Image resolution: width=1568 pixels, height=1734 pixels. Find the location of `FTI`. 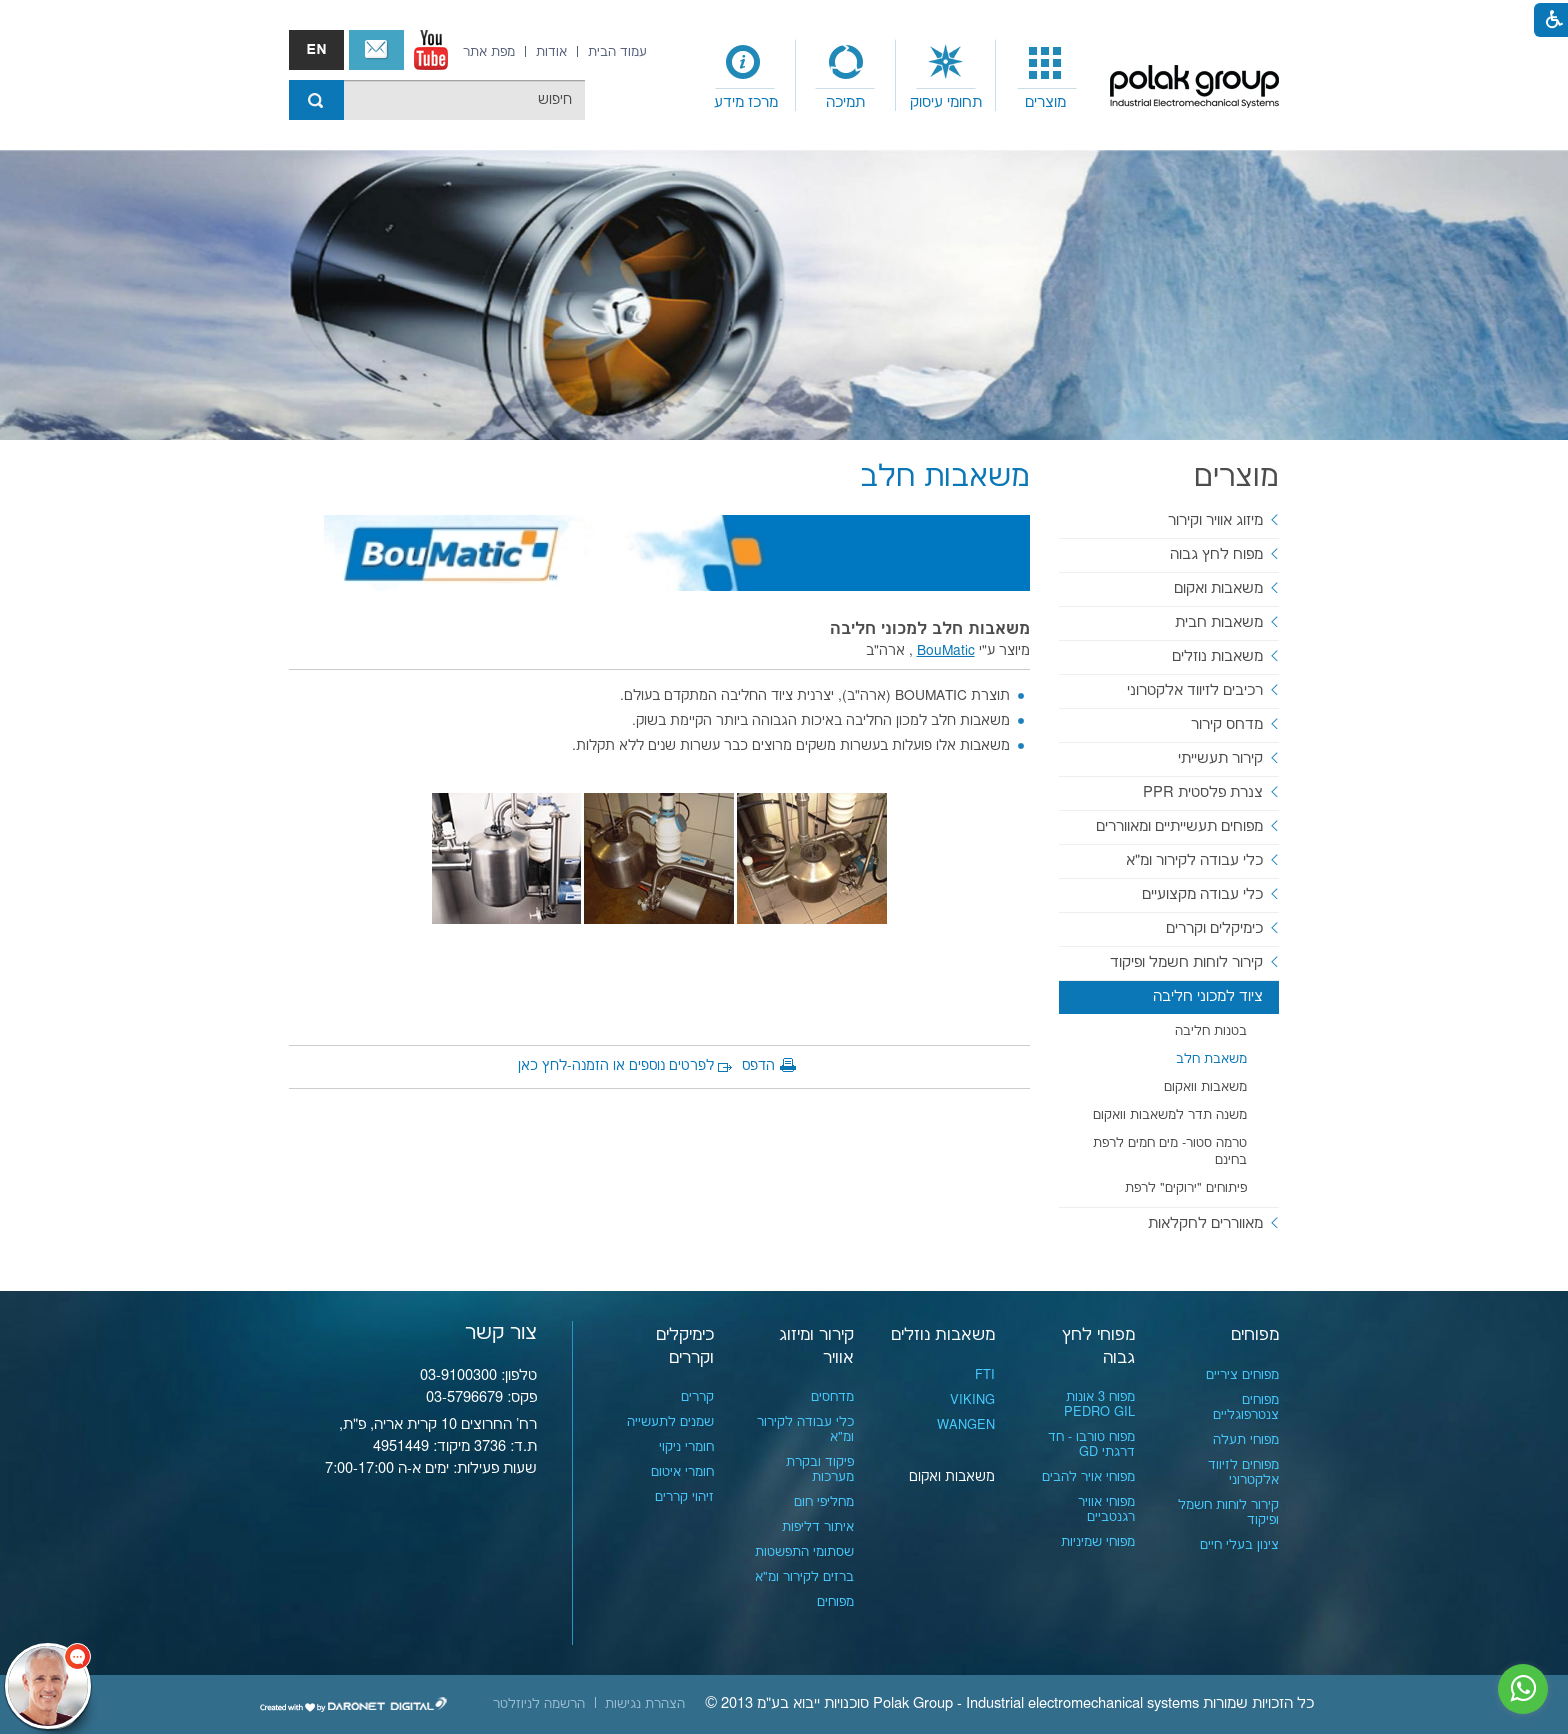

FTI is located at coordinates (985, 1375).